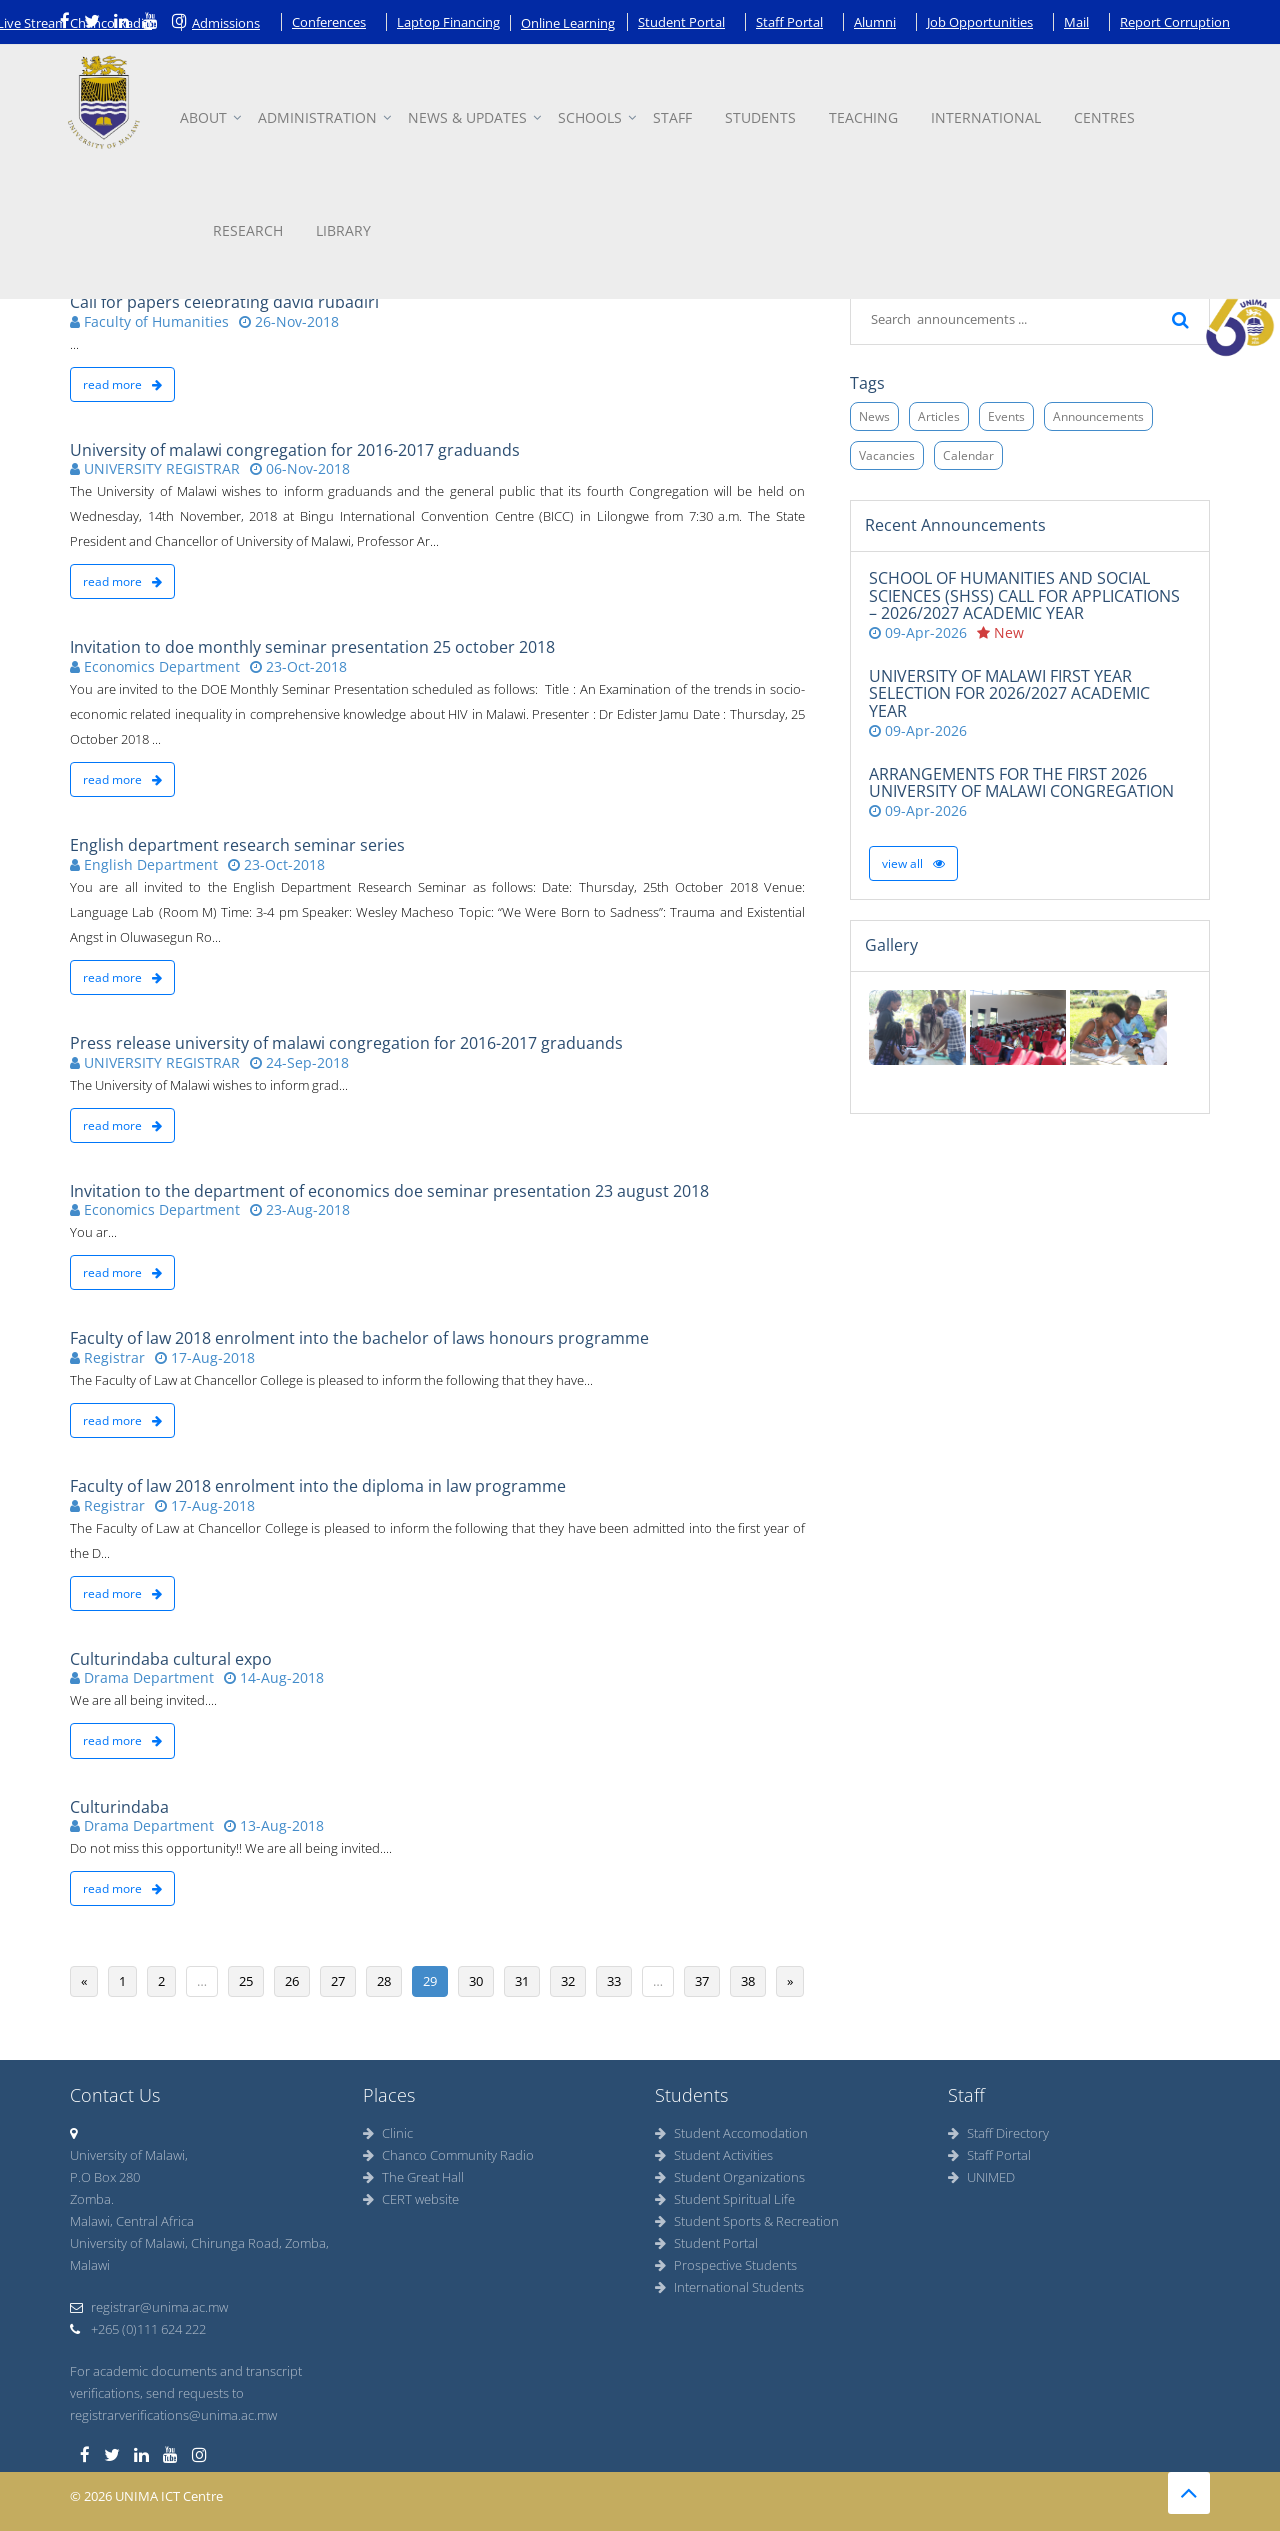  I want to click on P.O Box 280, so click(105, 2177).